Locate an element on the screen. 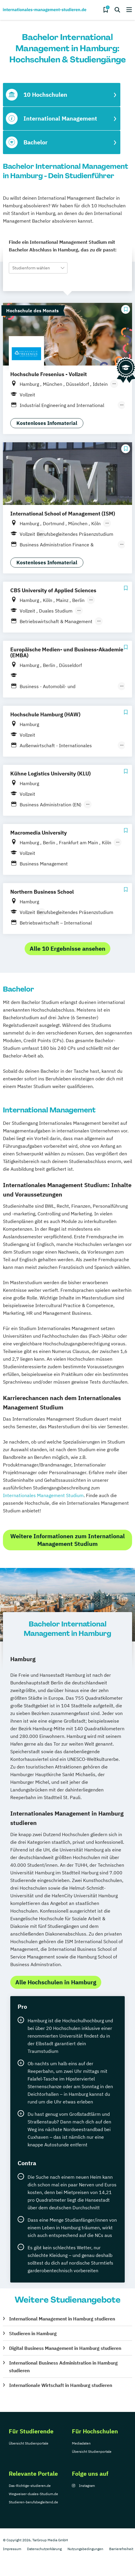 This screenshot has height=2576, width=135. Impressum is located at coordinates (12, 2549).